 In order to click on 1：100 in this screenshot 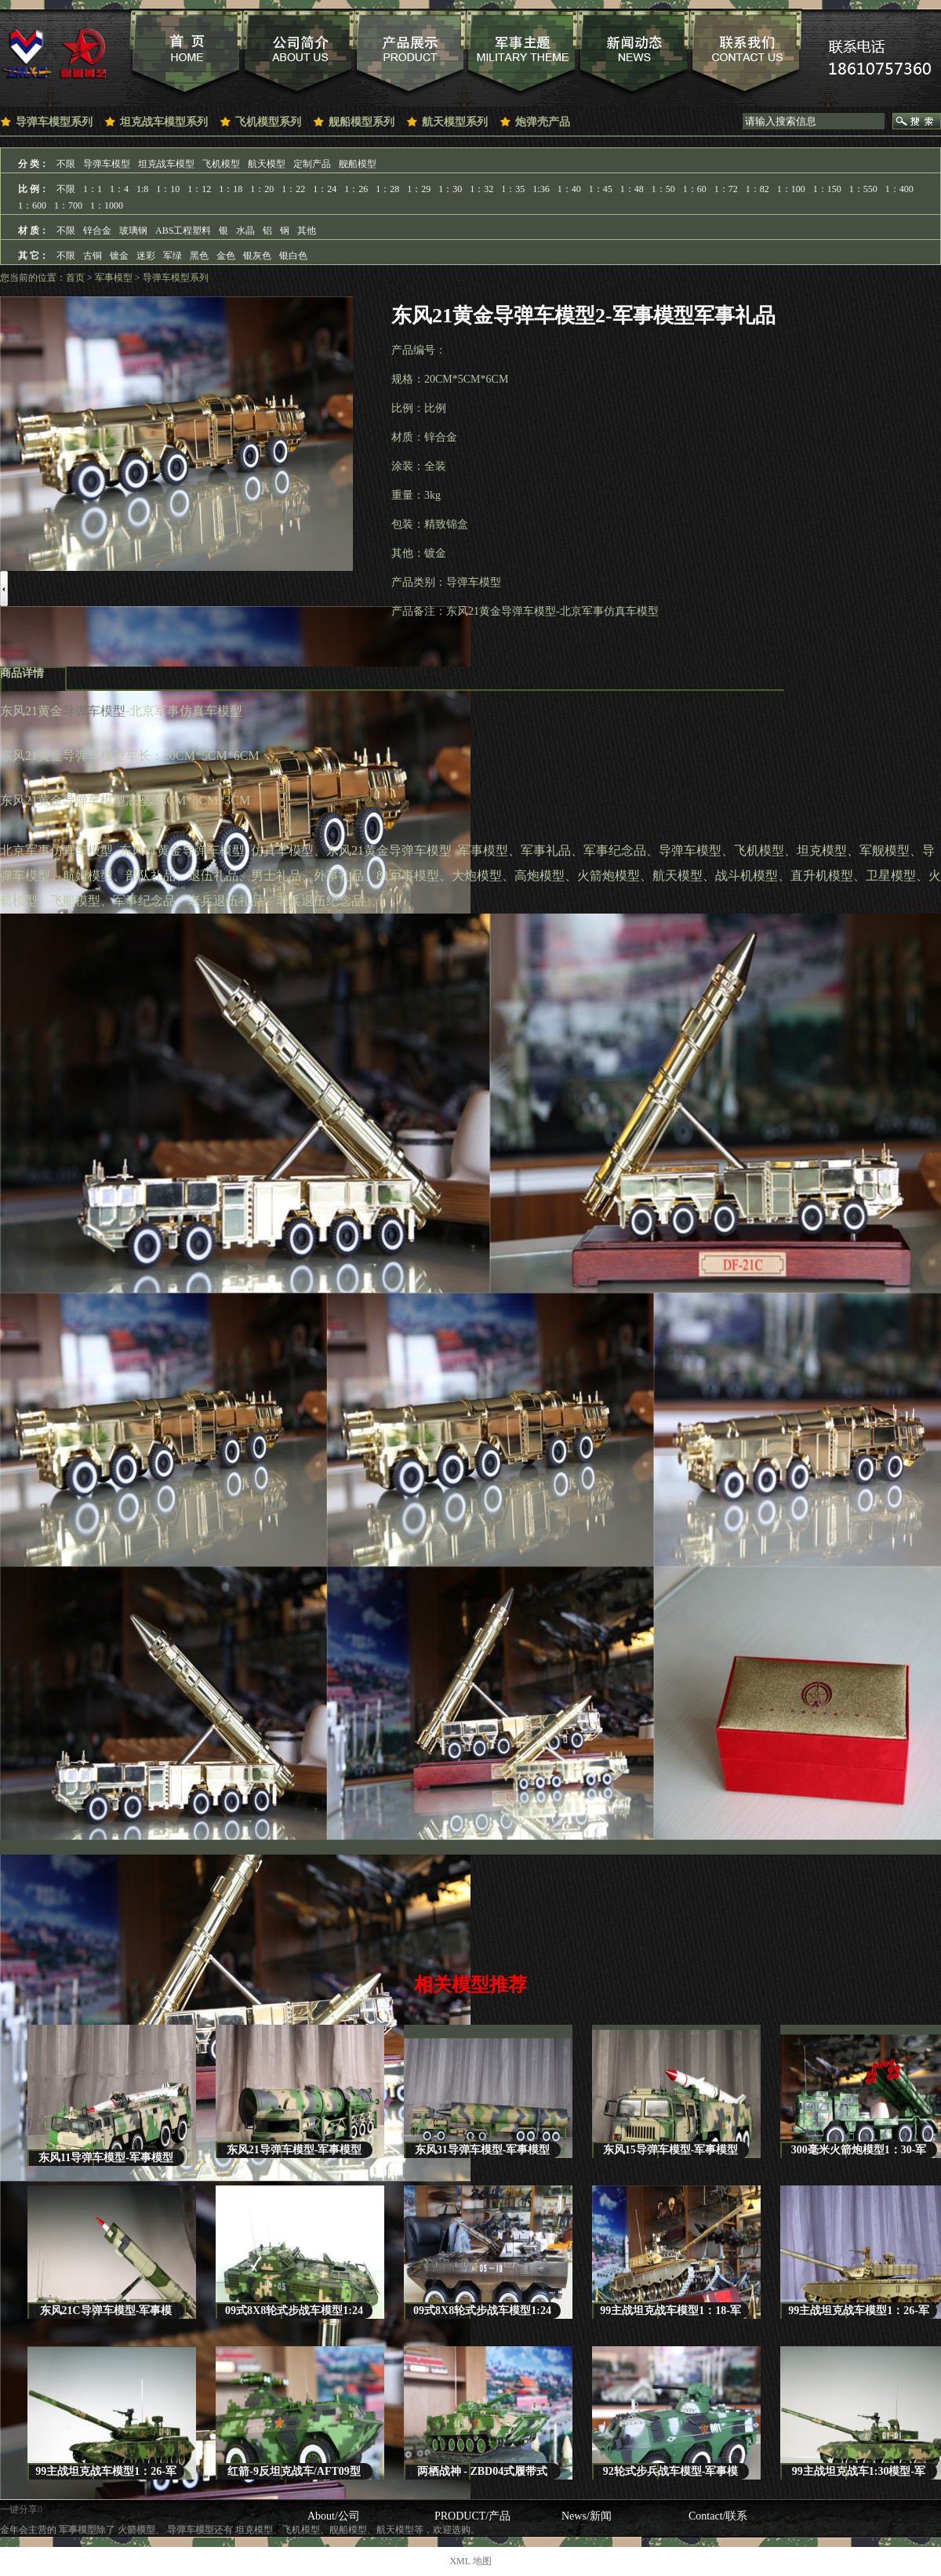, I will do `click(791, 188)`.